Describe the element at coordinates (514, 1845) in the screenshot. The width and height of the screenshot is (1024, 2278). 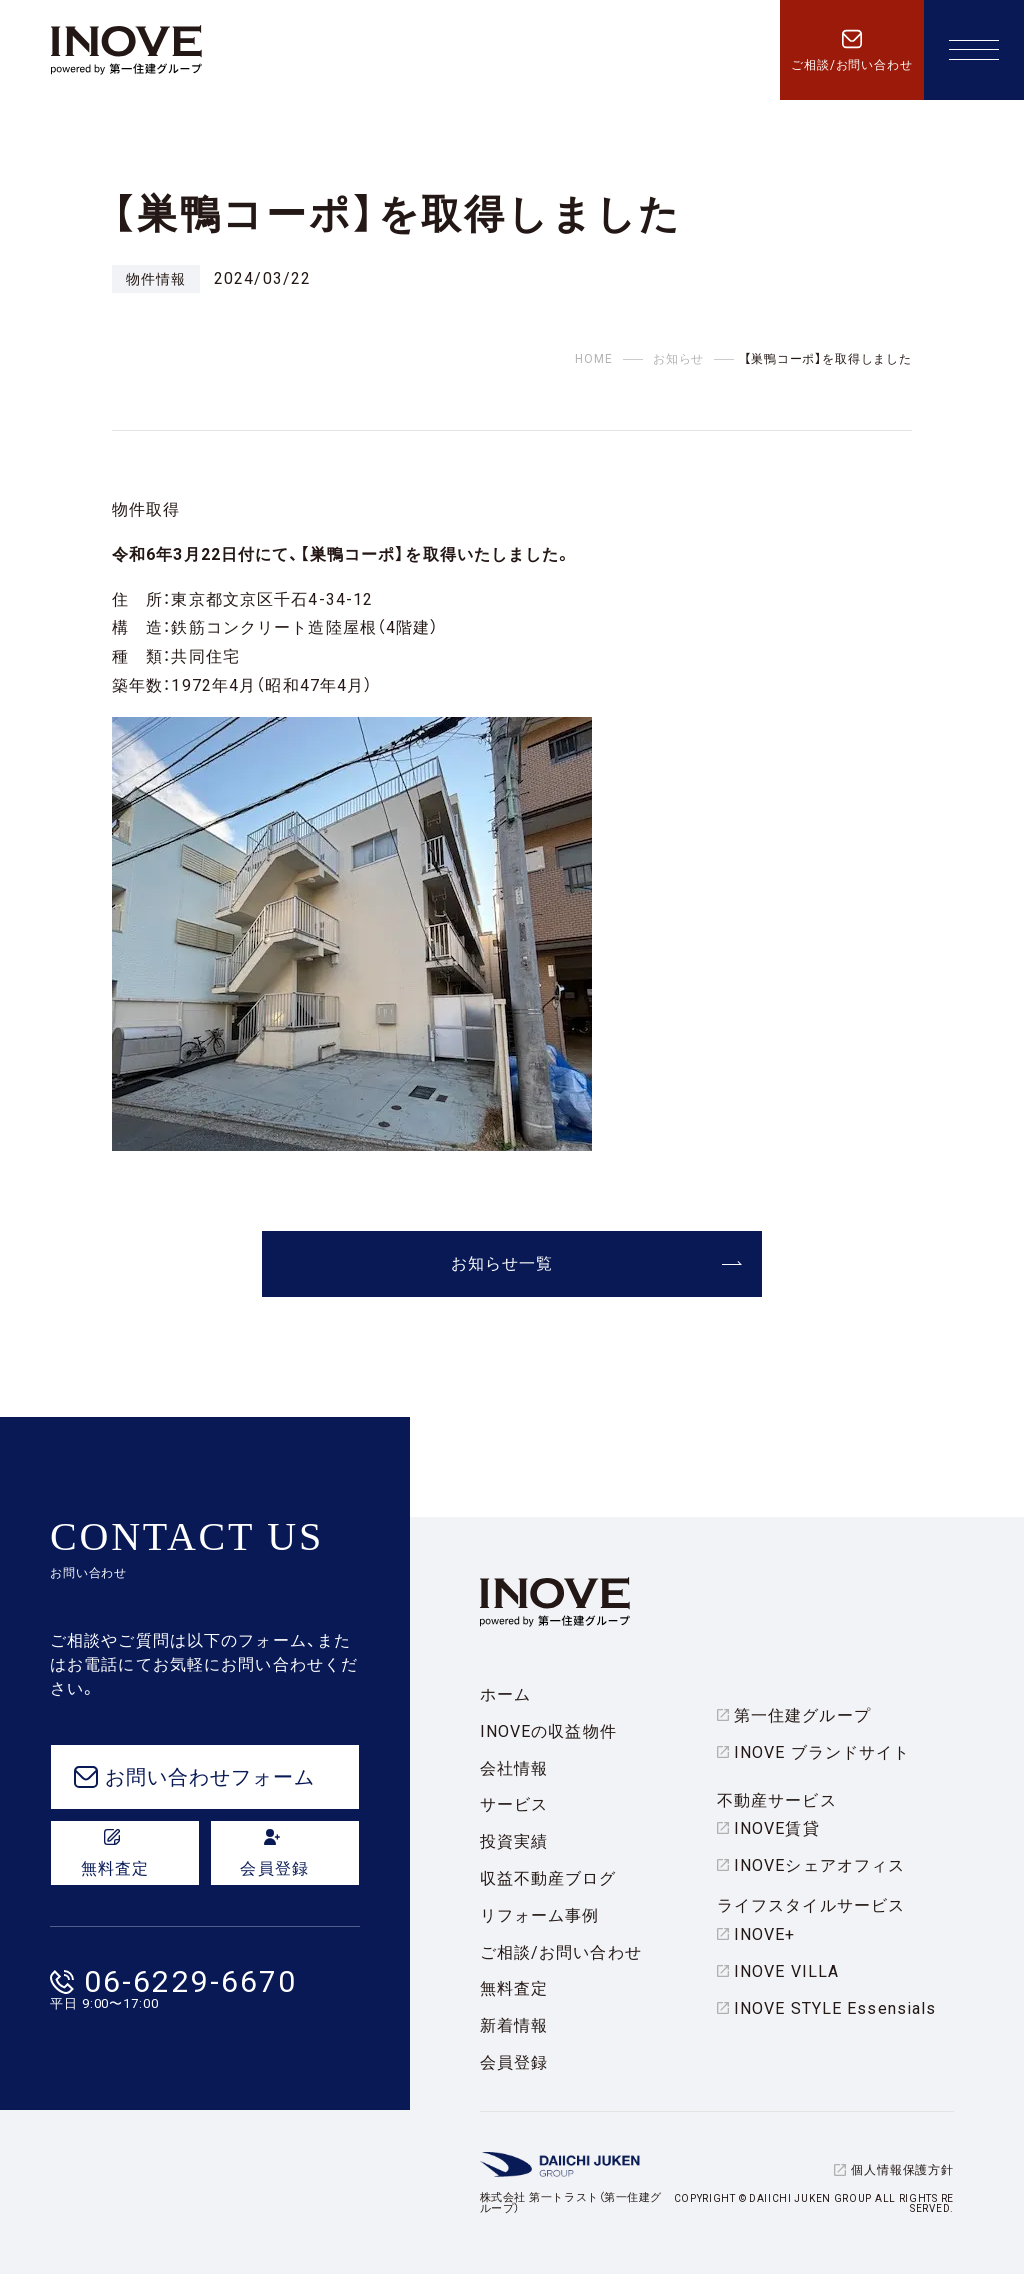
I see `投資実績` at that location.